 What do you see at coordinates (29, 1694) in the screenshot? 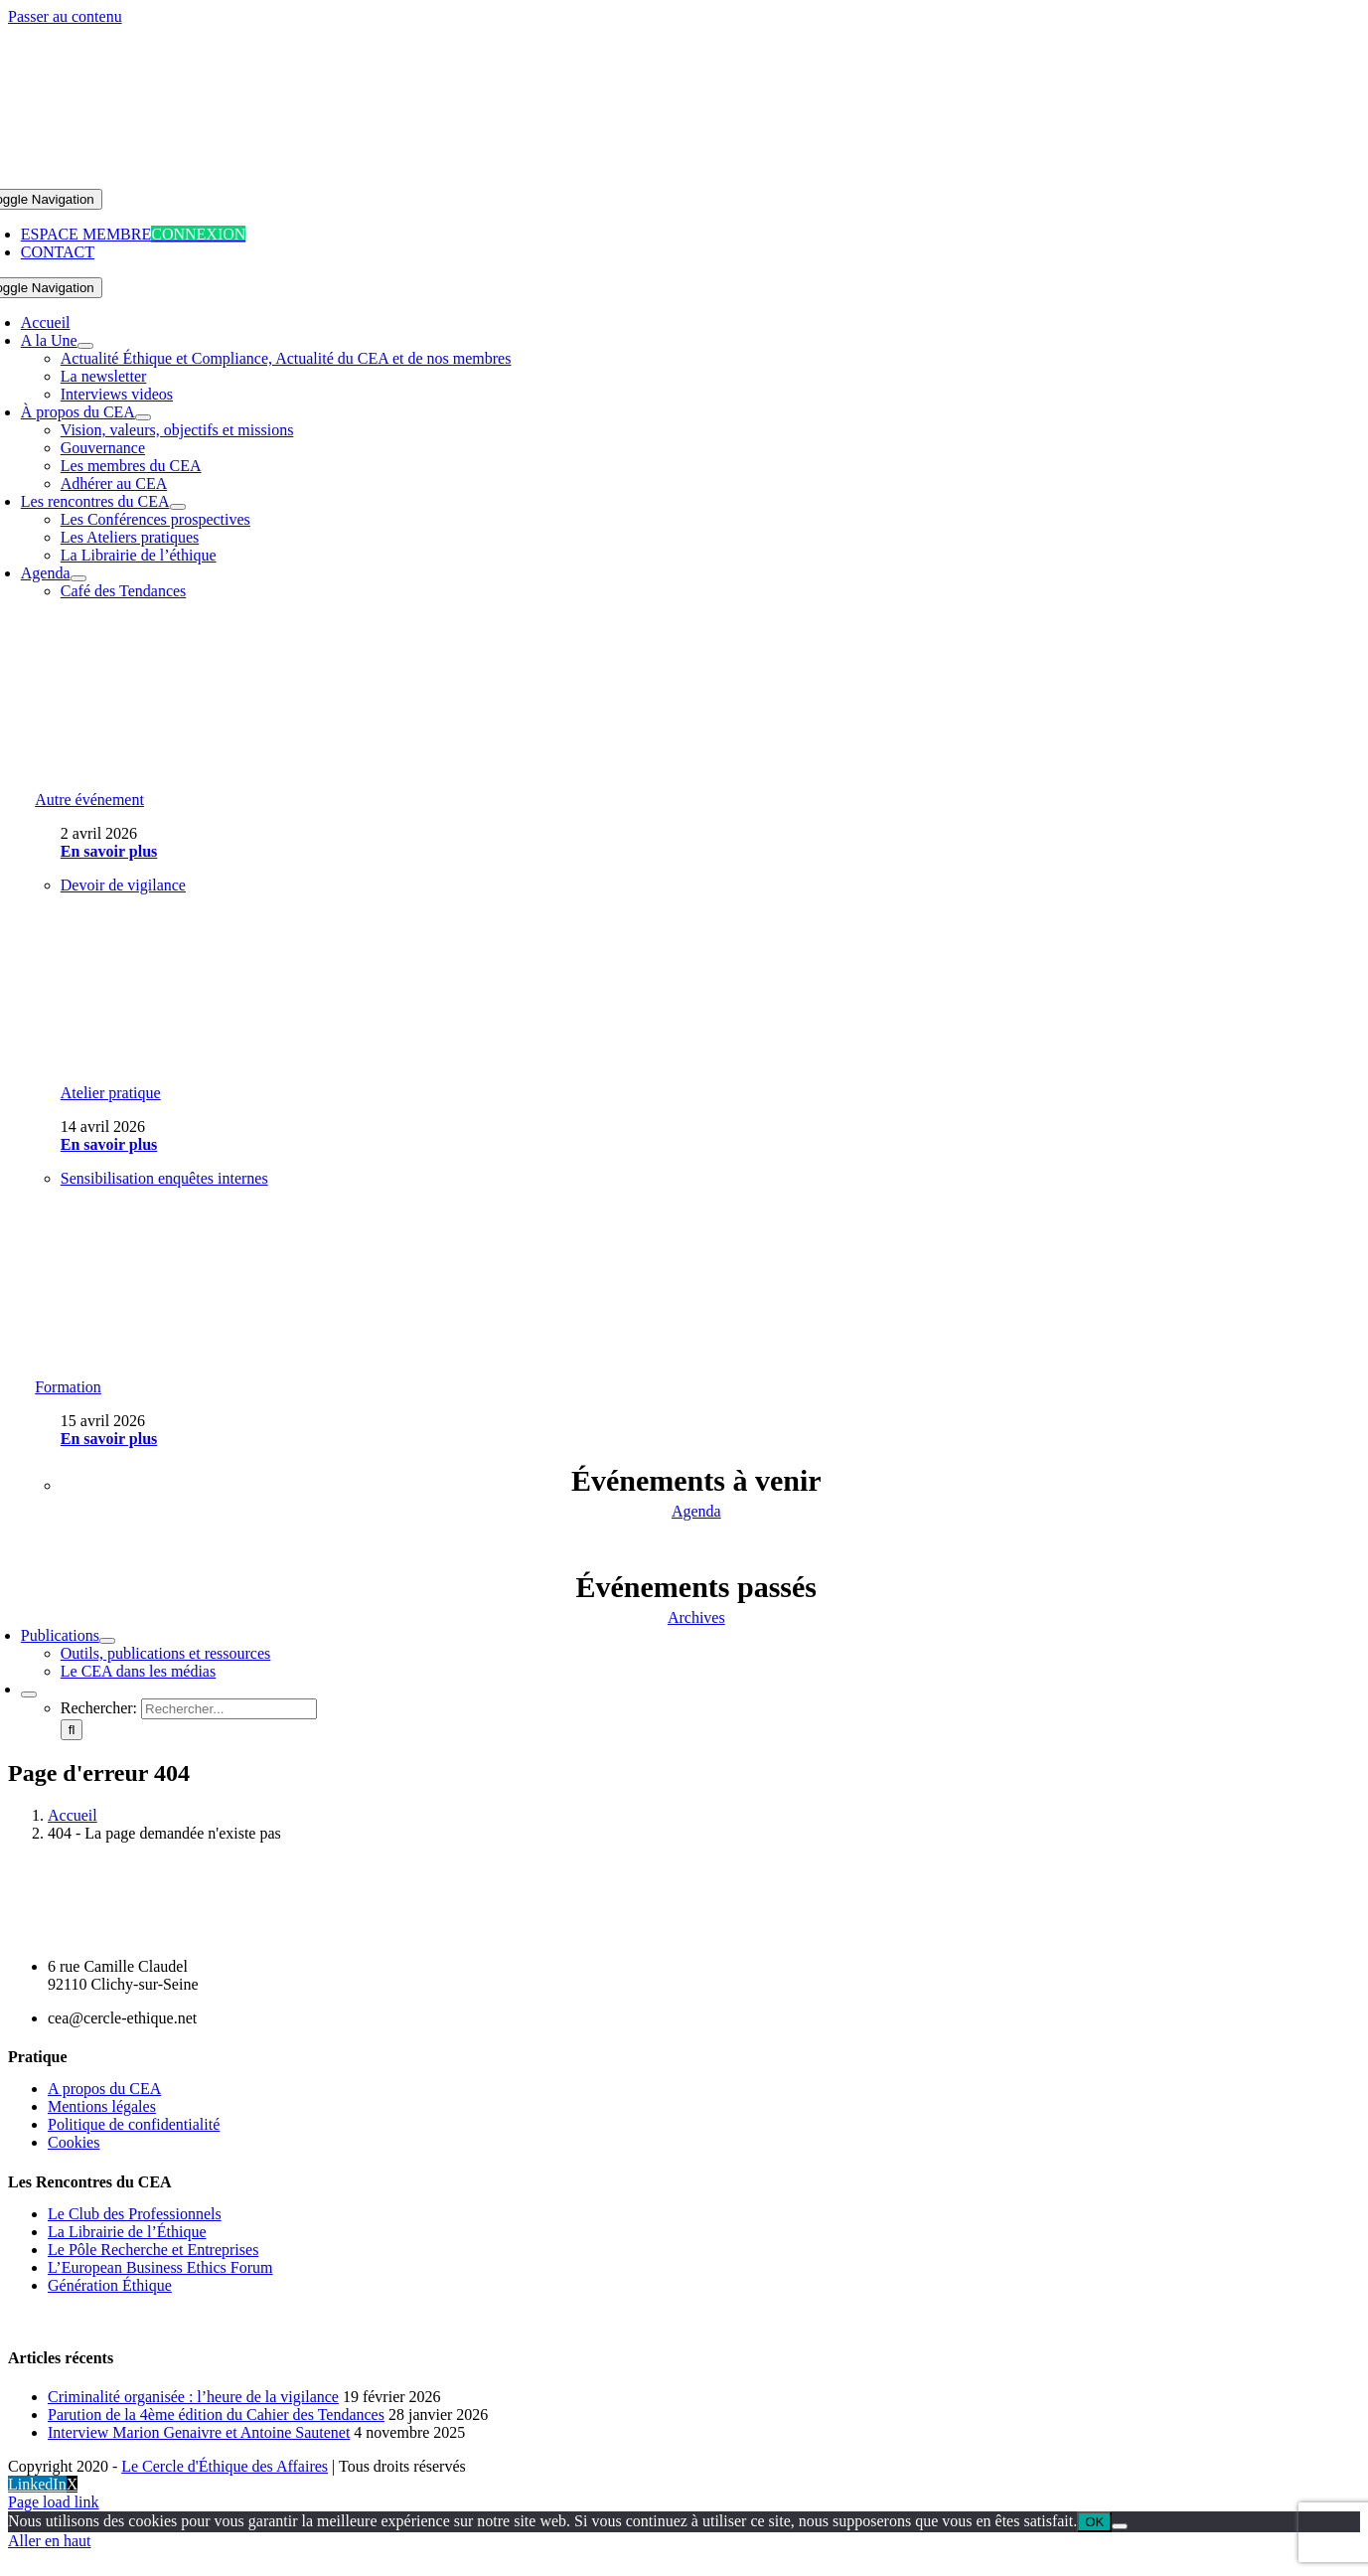
I see `[Expand Search]` at bounding box center [29, 1694].